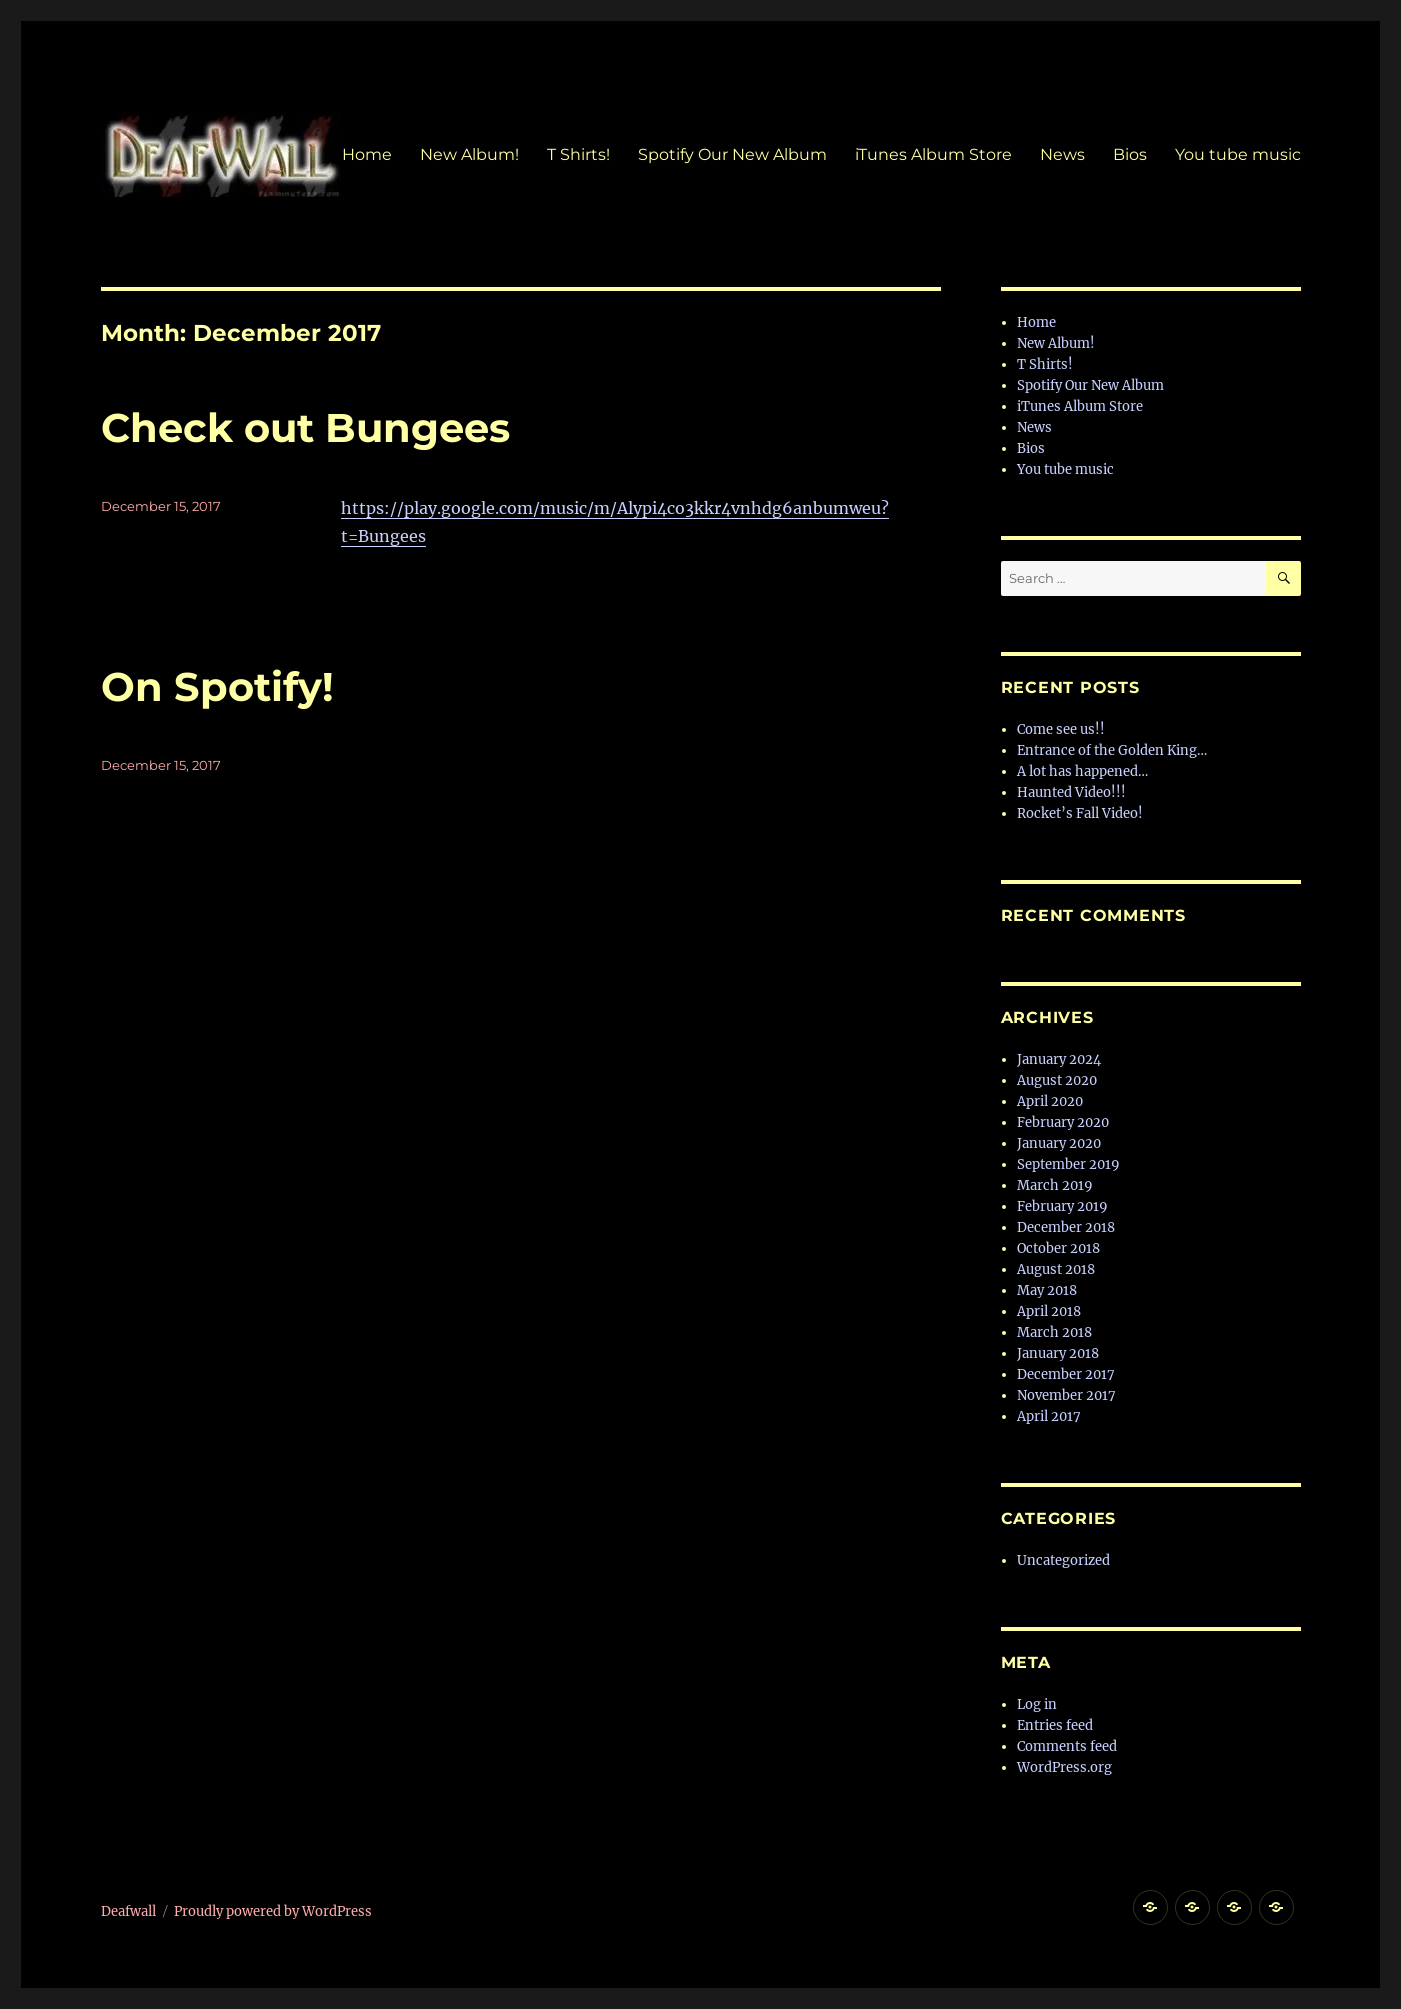 This screenshot has height=2009, width=1401. I want to click on January 2020, so click(1059, 1143).